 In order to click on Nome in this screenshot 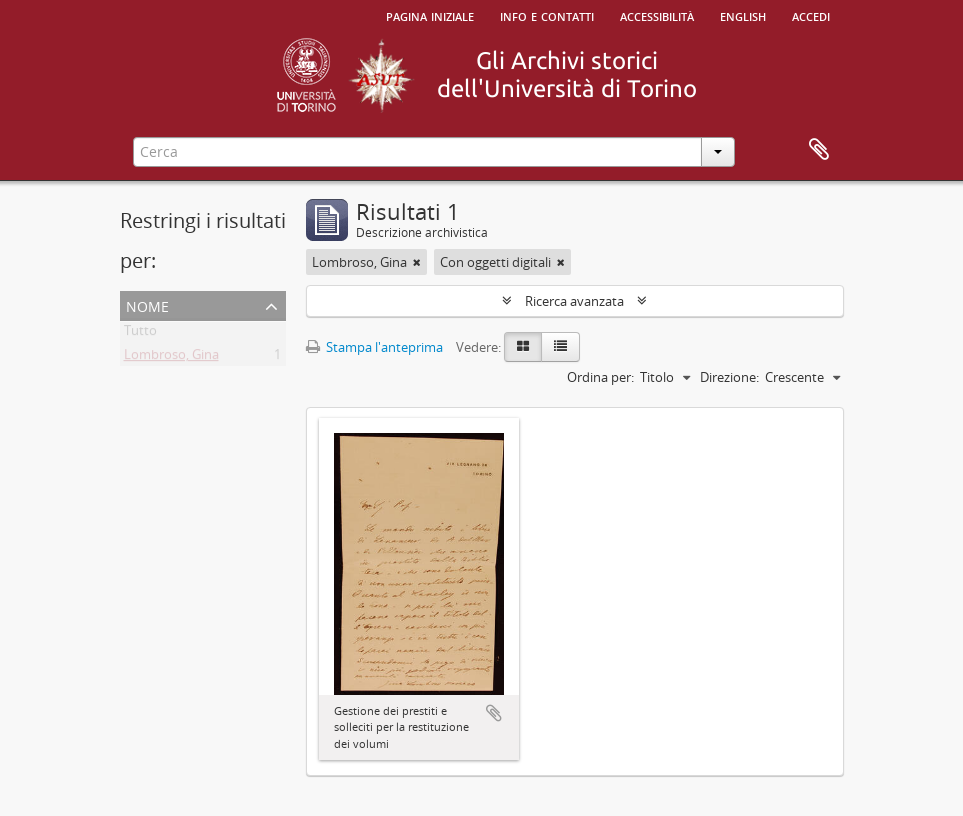, I will do `click(147, 304)`.